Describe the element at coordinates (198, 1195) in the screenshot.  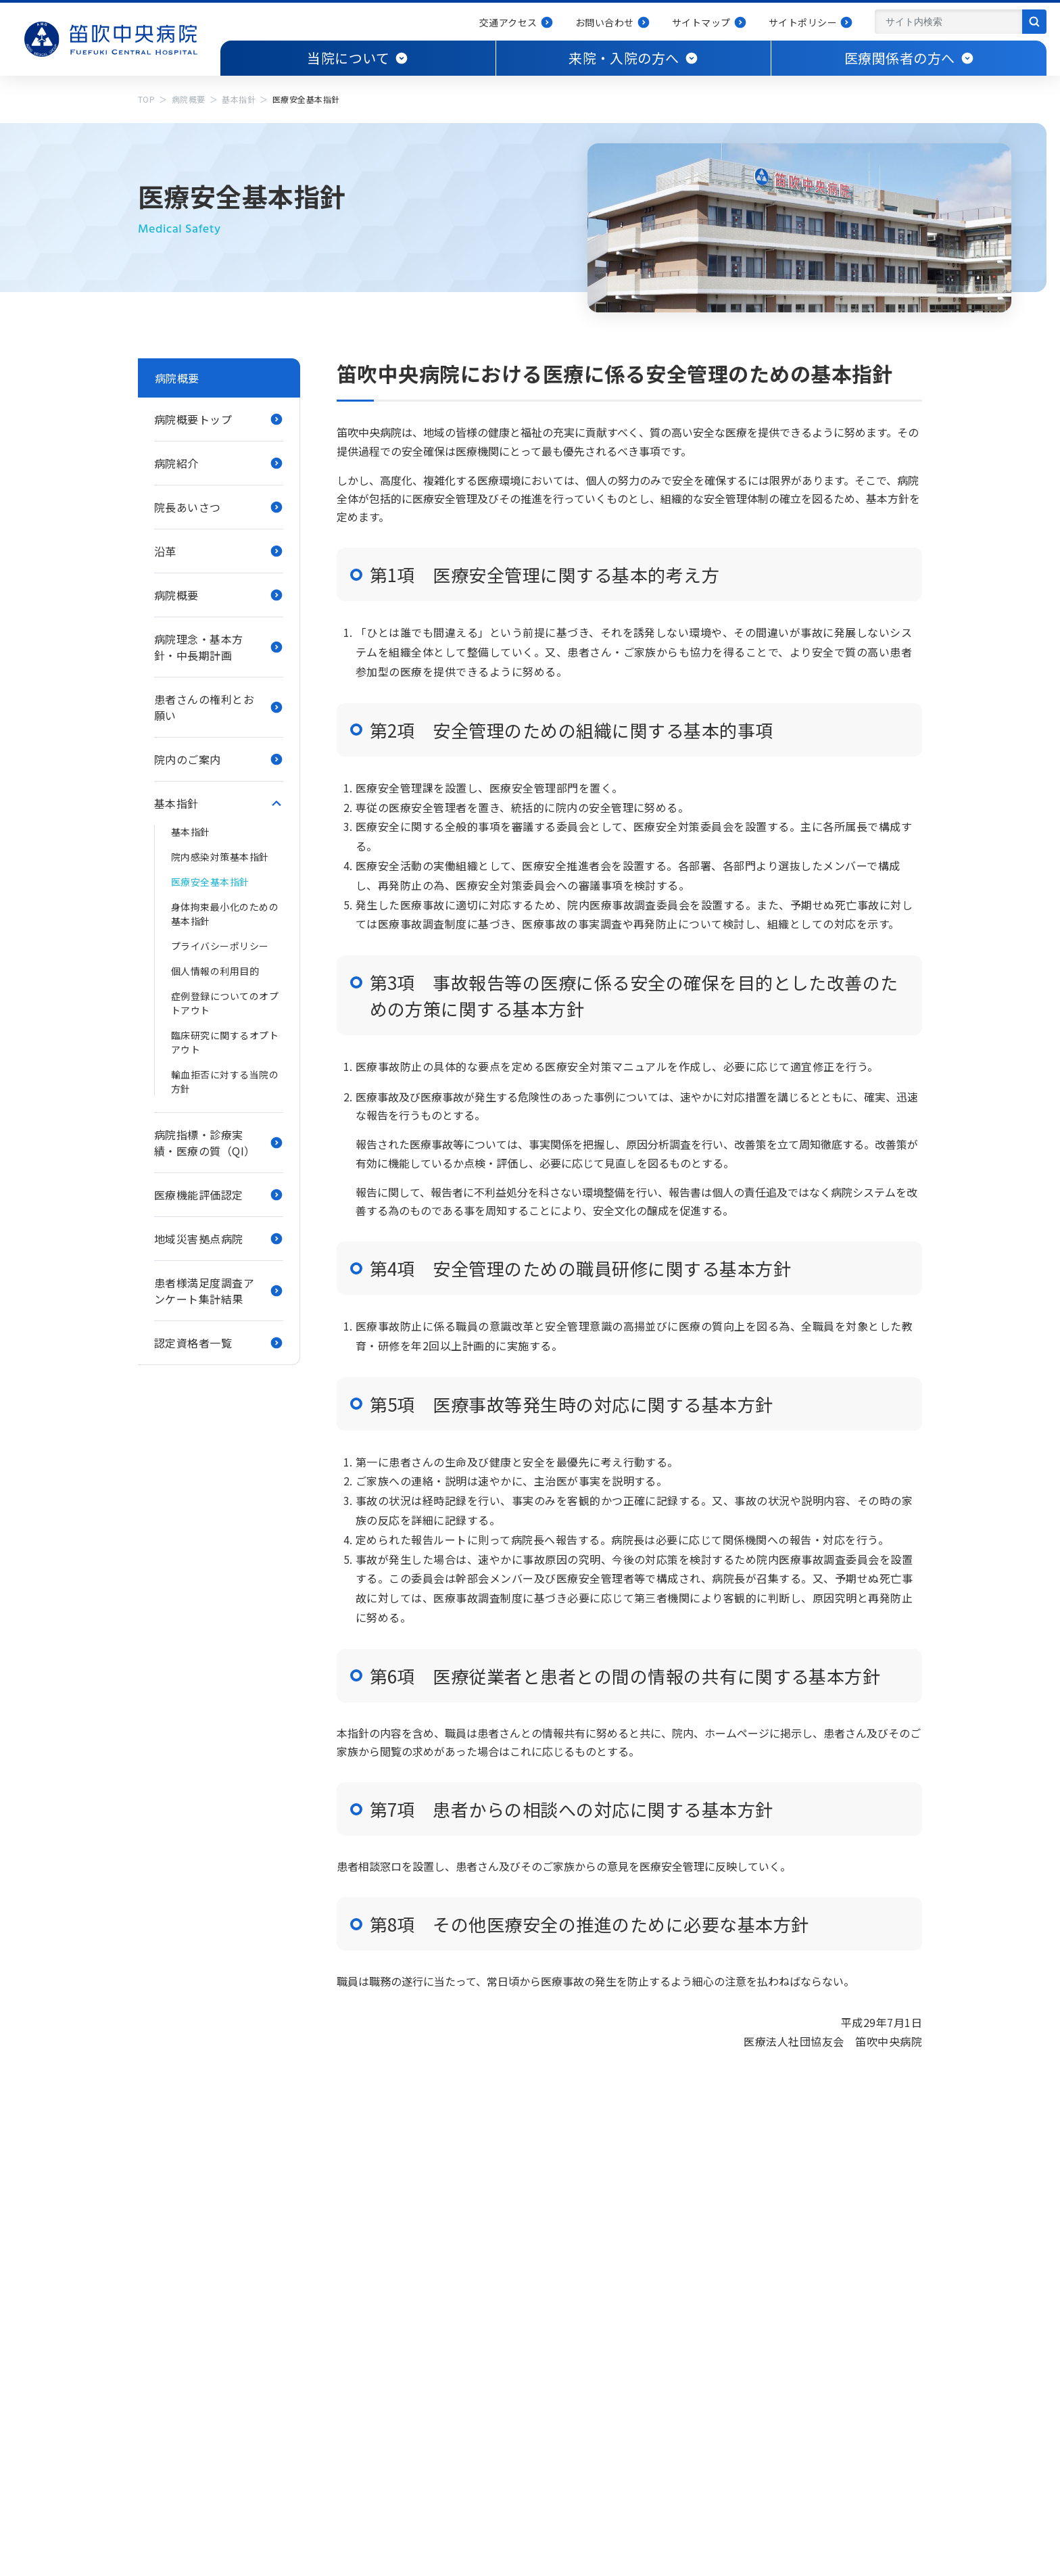
I see `医療機能評価認定` at that location.